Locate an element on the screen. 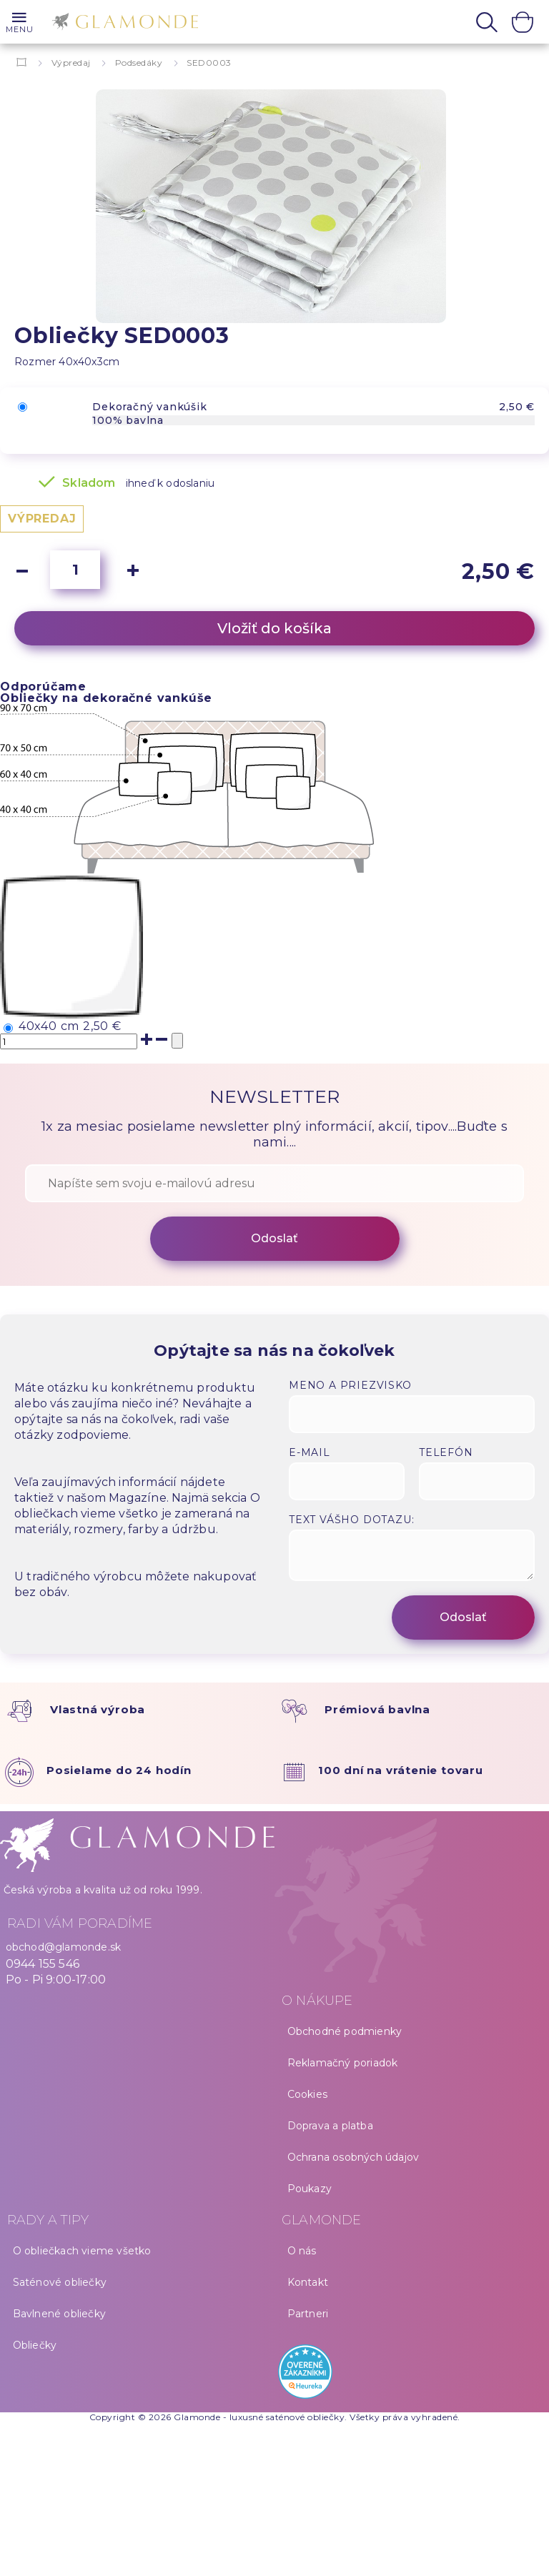 The height and width of the screenshot is (2576, 549). Poukazy is located at coordinates (309, 2188).